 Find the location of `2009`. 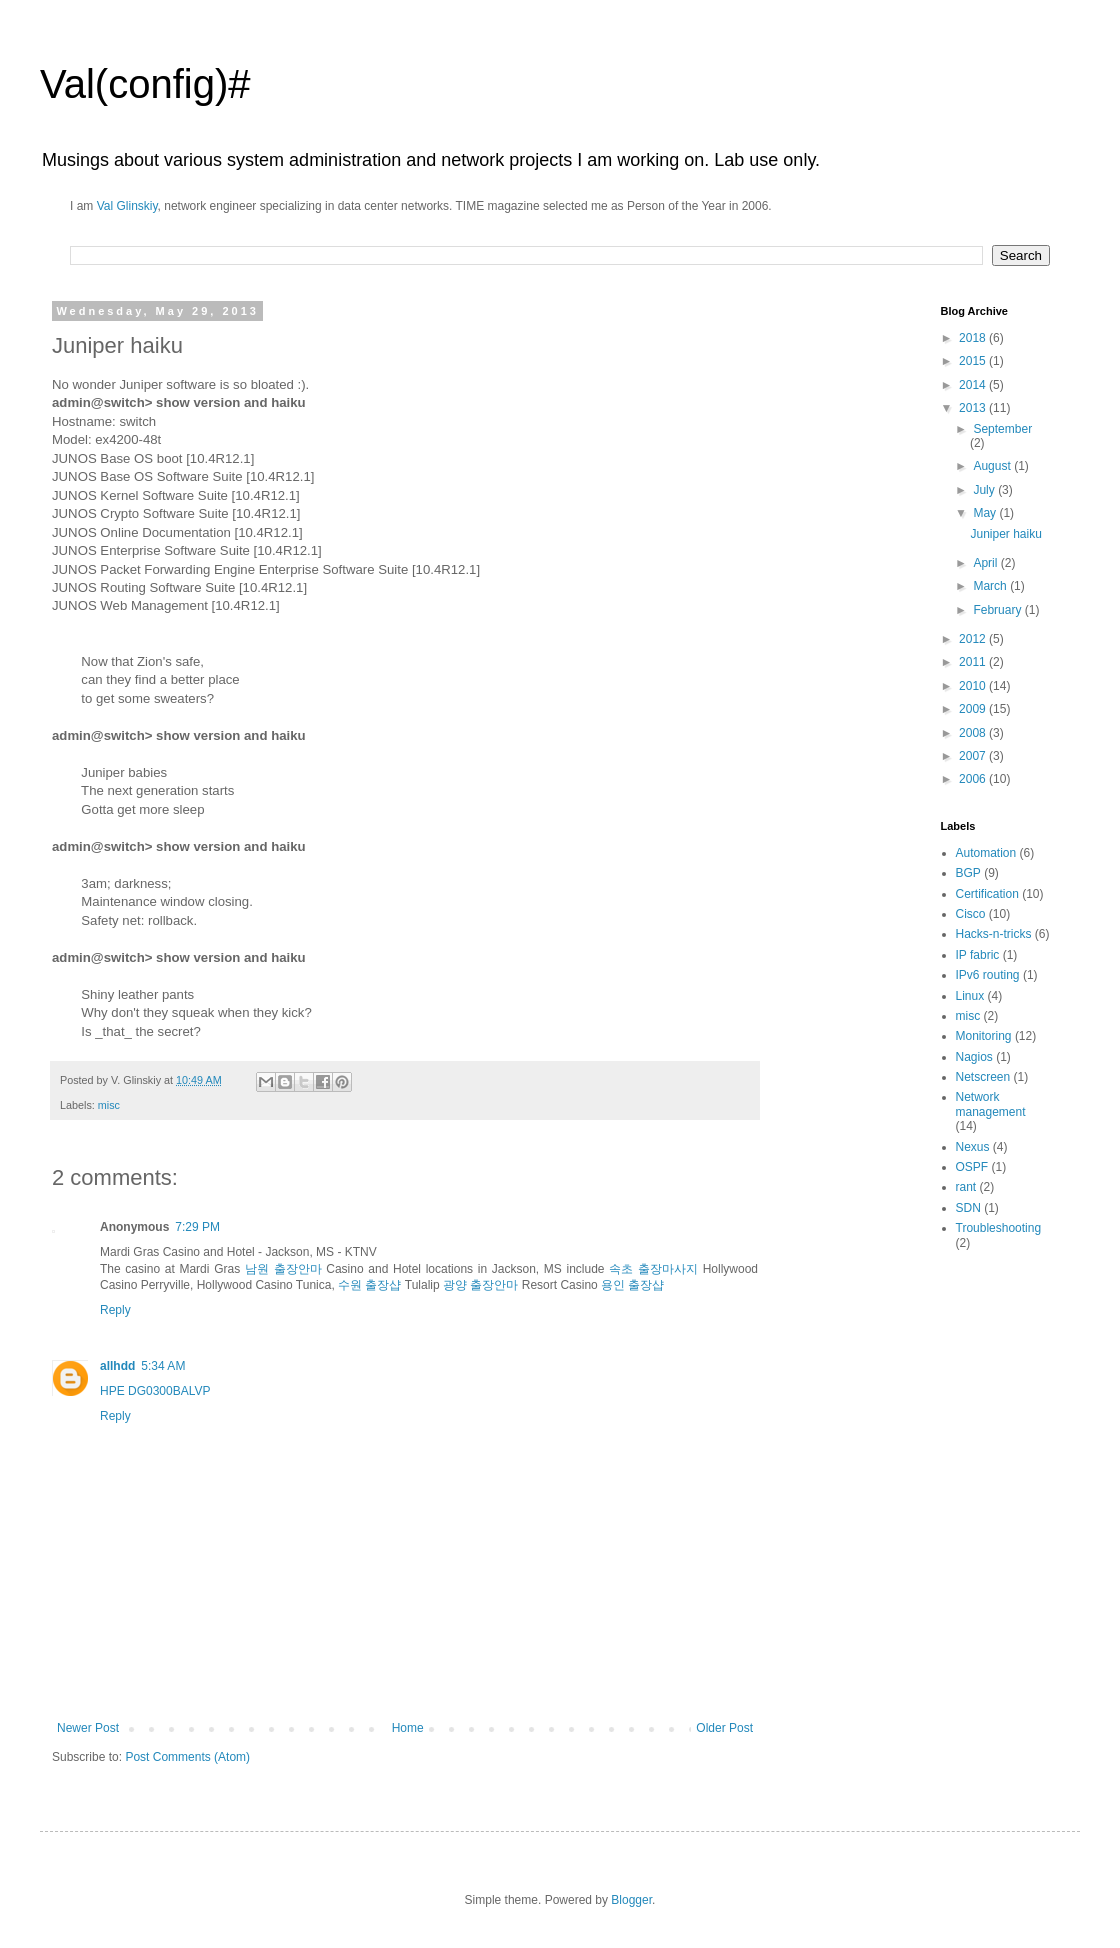

2009 is located at coordinates (974, 709).